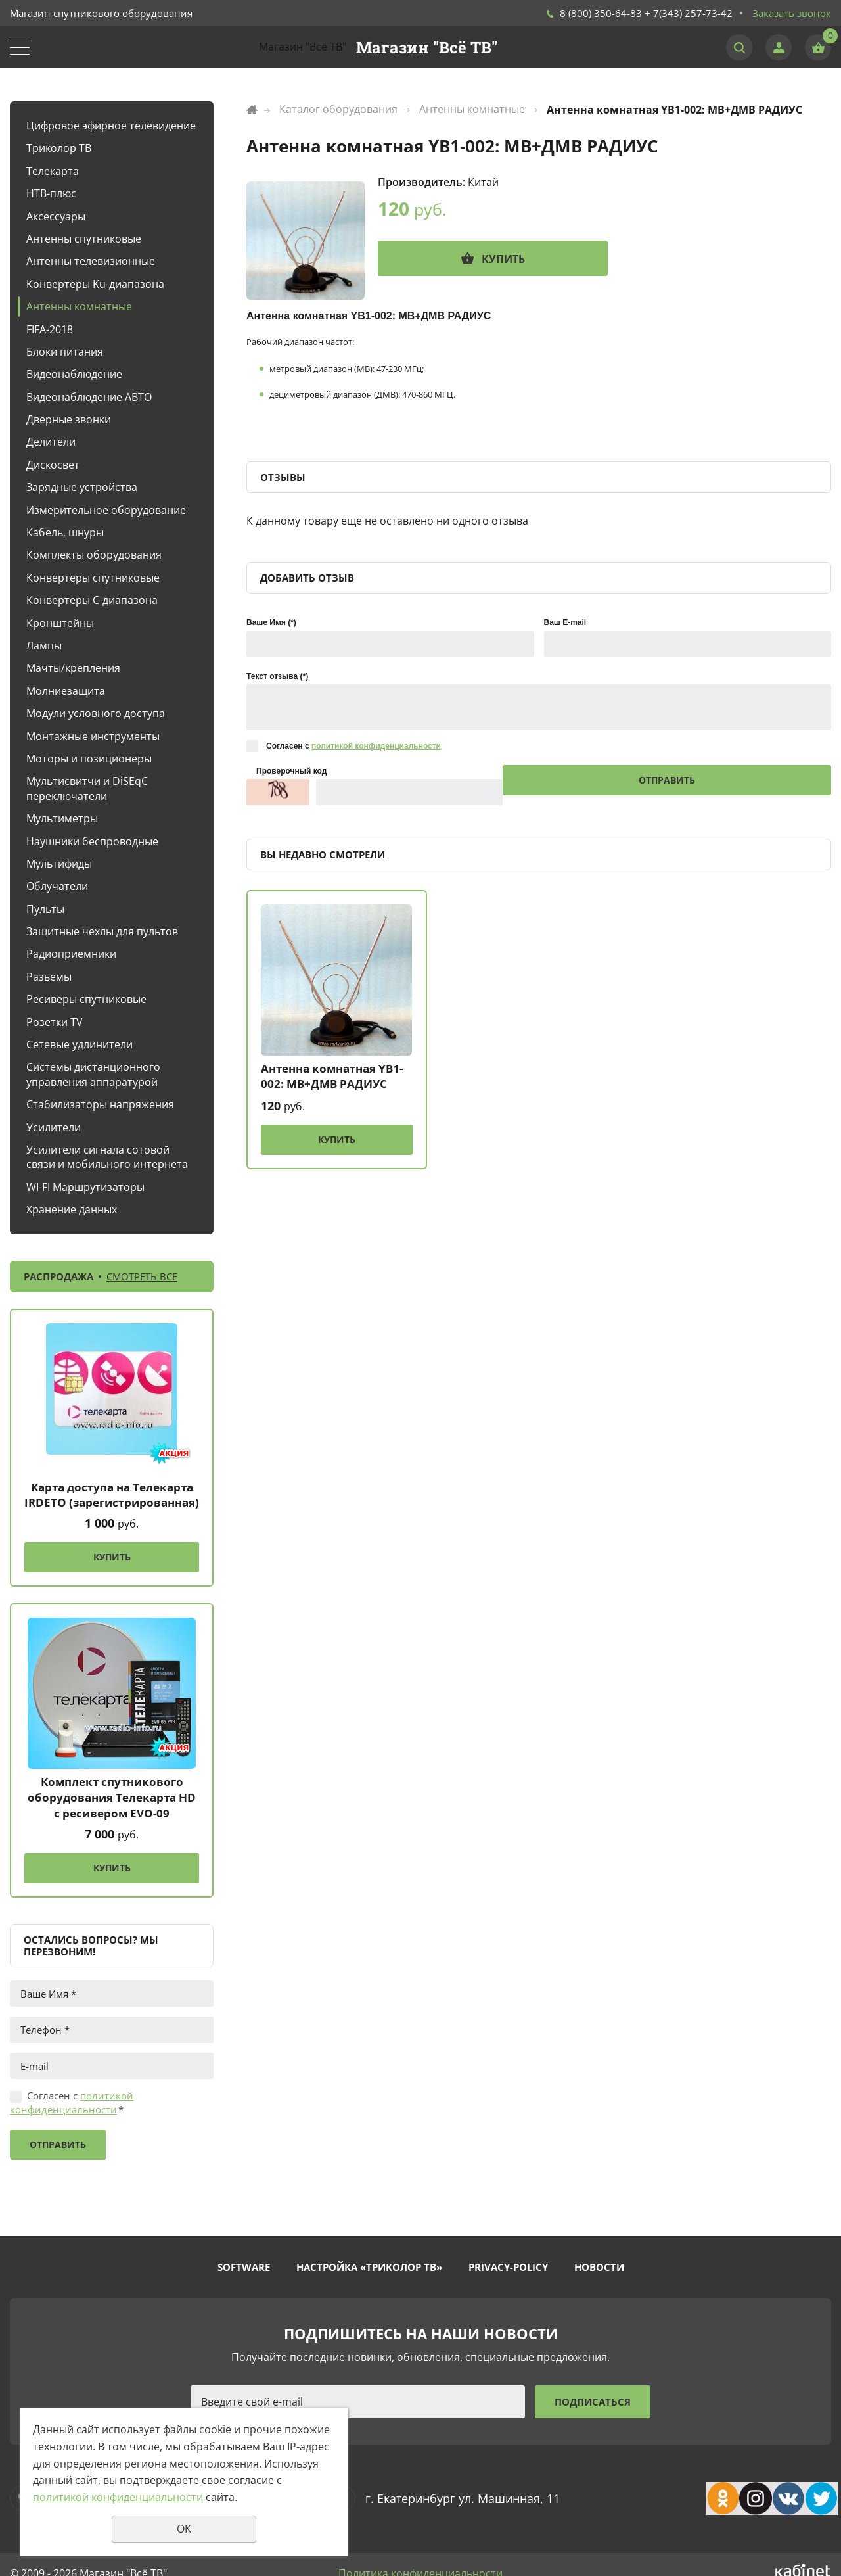 Image resolution: width=841 pixels, height=2576 pixels. What do you see at coordinates (100, 1104) in the screenshot?
I see `Стабилизаторы напряжения` at bounding box center [100, 1104].